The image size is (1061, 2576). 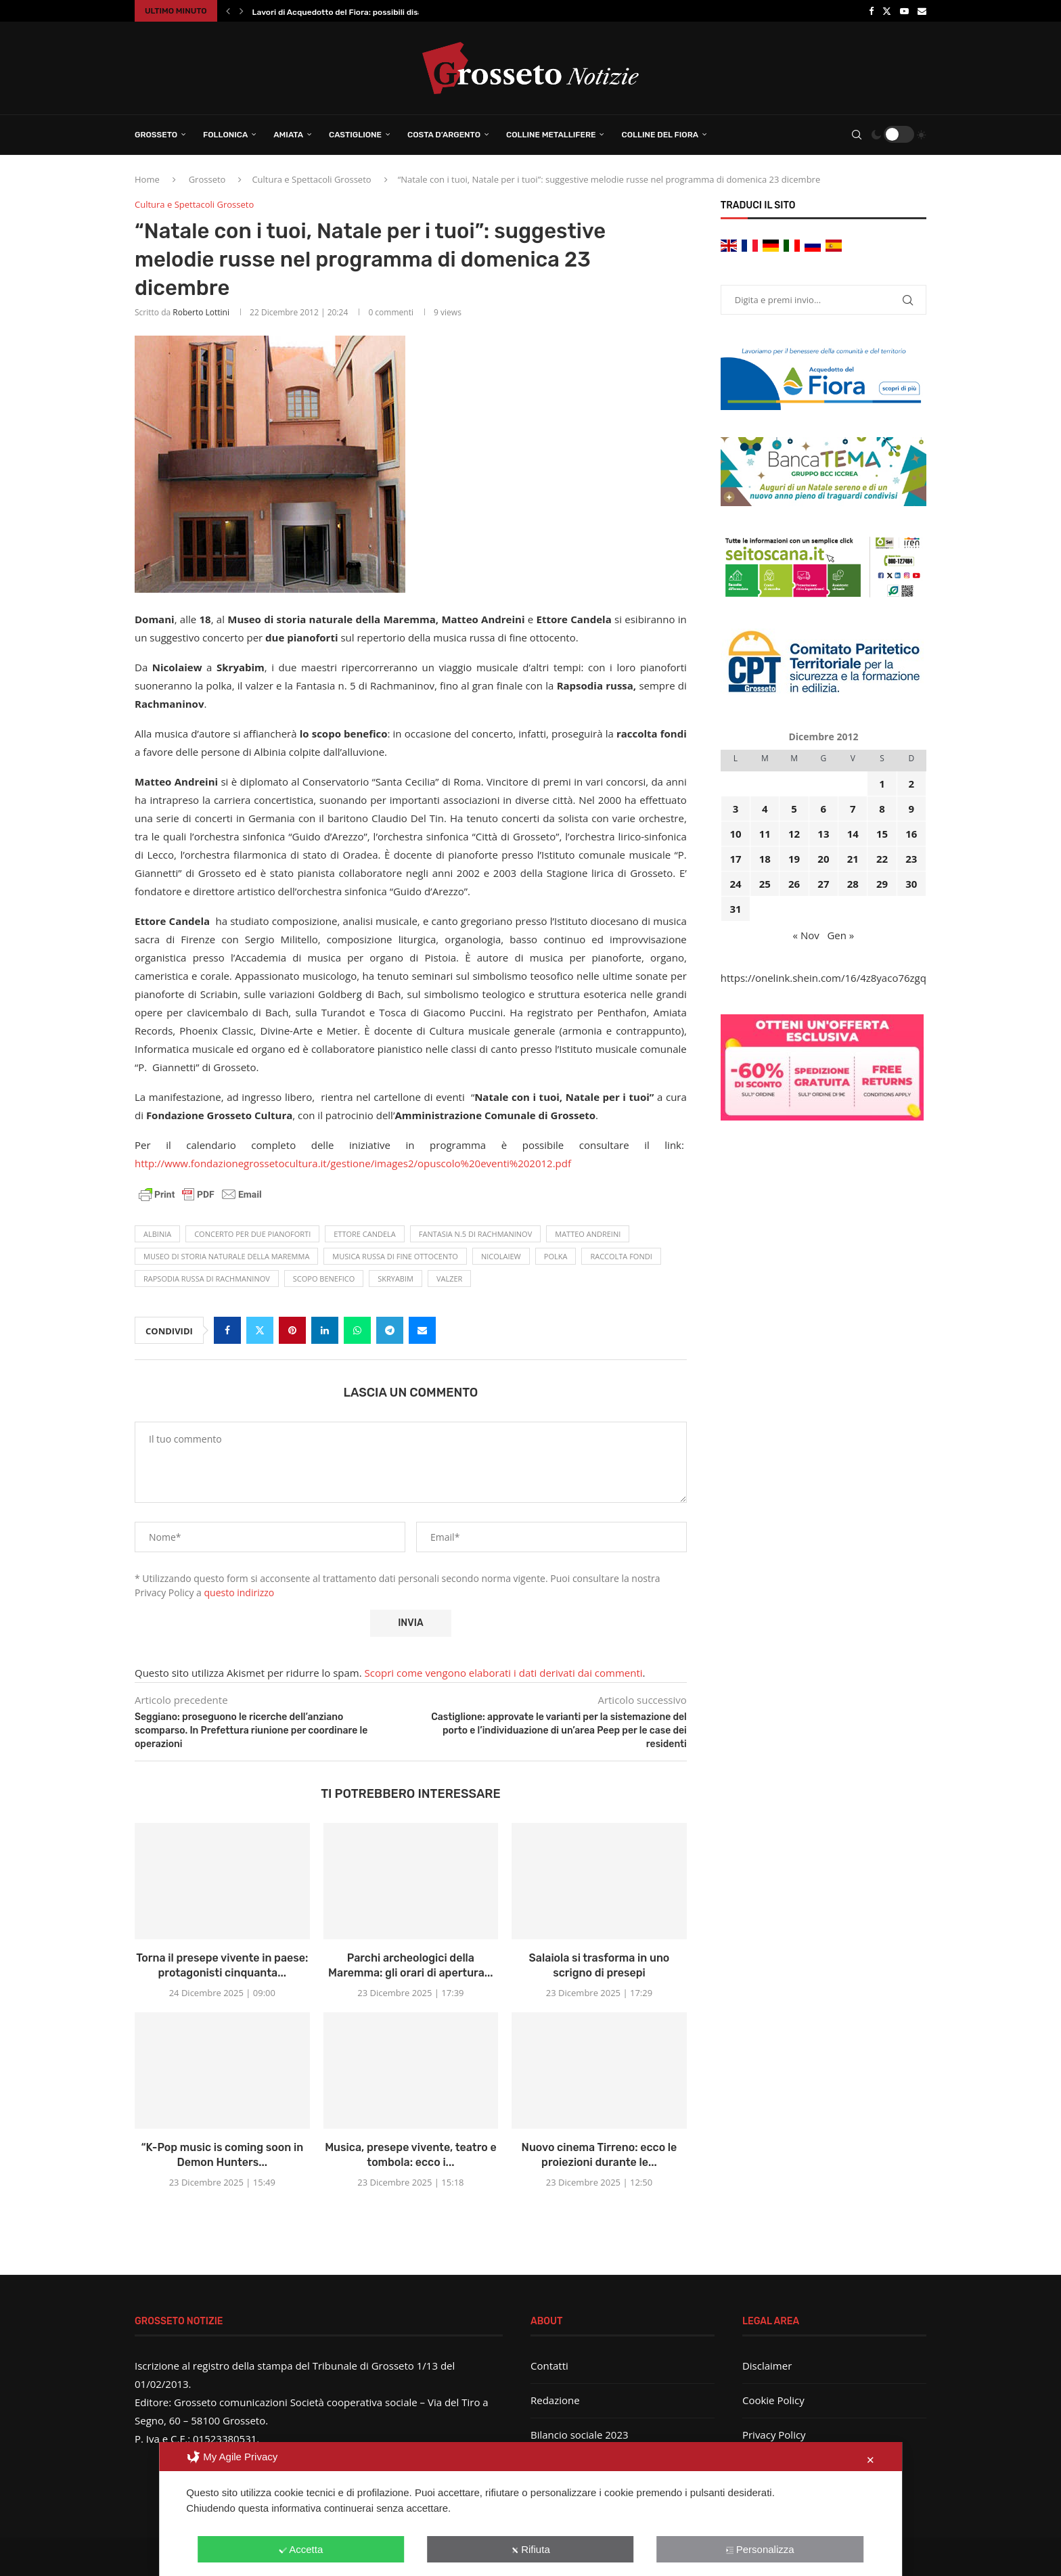 What do you see at coordinates (449, 1278) in the screenshot?
I see `valzer` at bounding box center [449, 1278].